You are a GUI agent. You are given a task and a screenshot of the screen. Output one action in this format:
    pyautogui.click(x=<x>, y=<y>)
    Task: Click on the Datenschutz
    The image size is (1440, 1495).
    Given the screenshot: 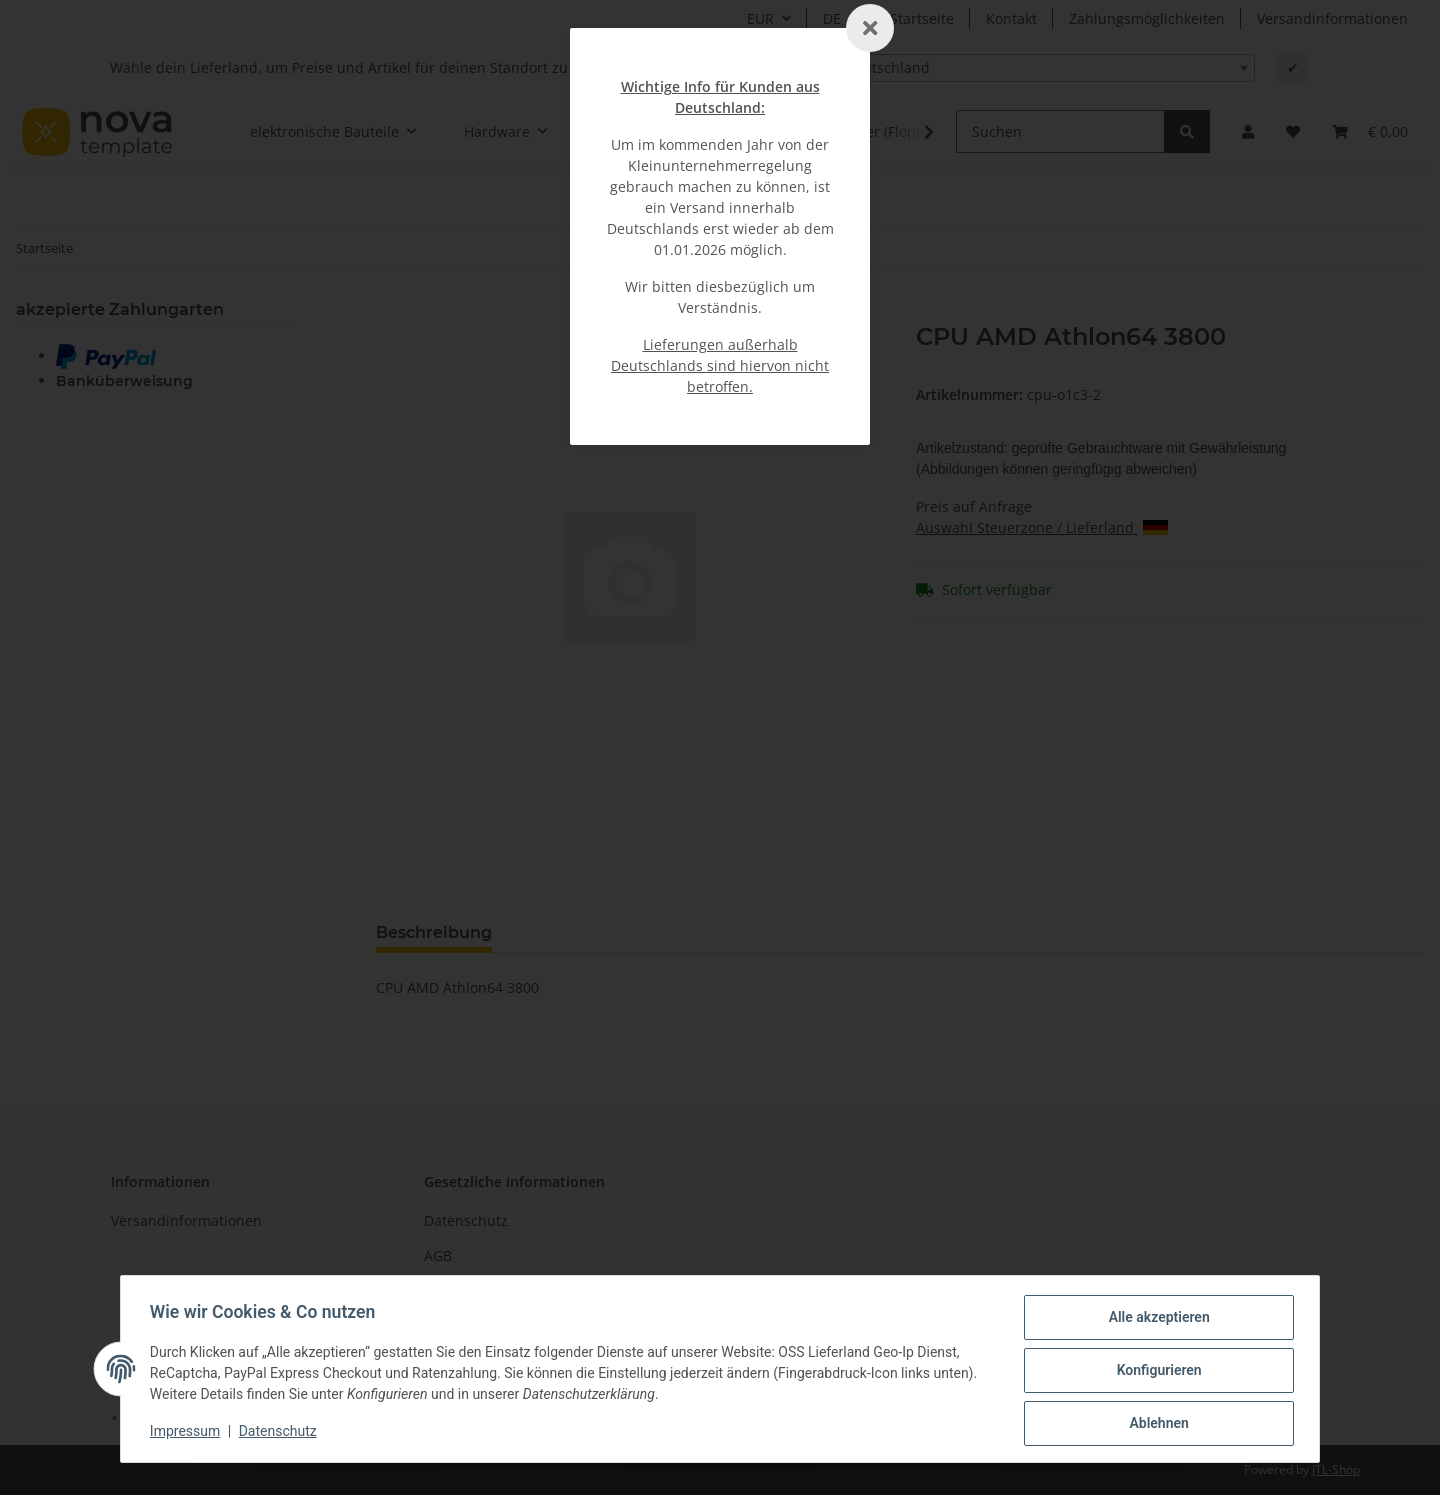 What is the action you would take?
    pyautogui.click(x=281, y=1433)
    